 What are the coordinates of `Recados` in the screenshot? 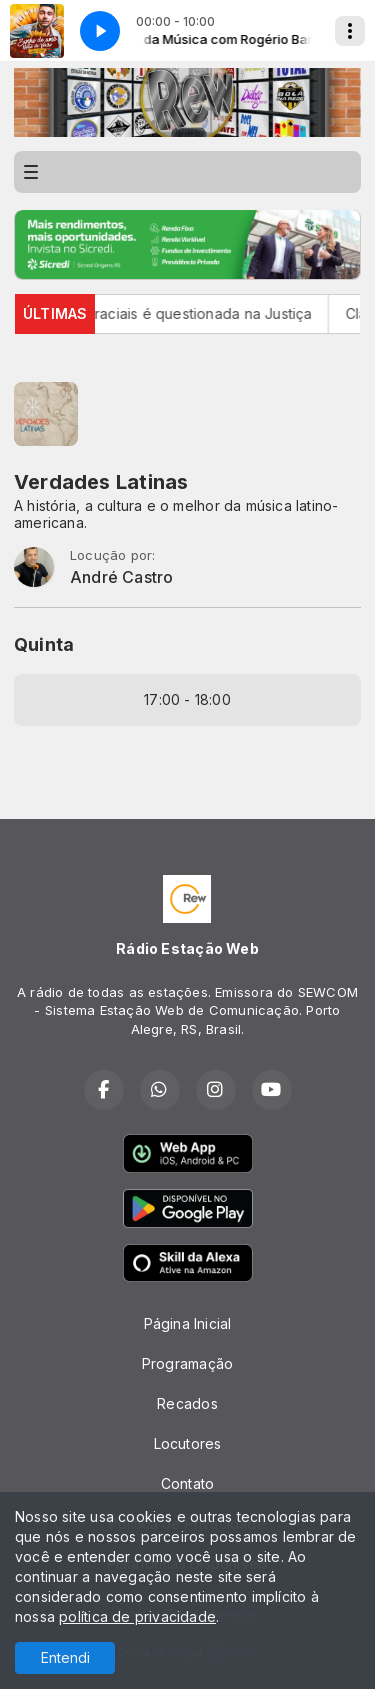 It's located at (187, 1403).